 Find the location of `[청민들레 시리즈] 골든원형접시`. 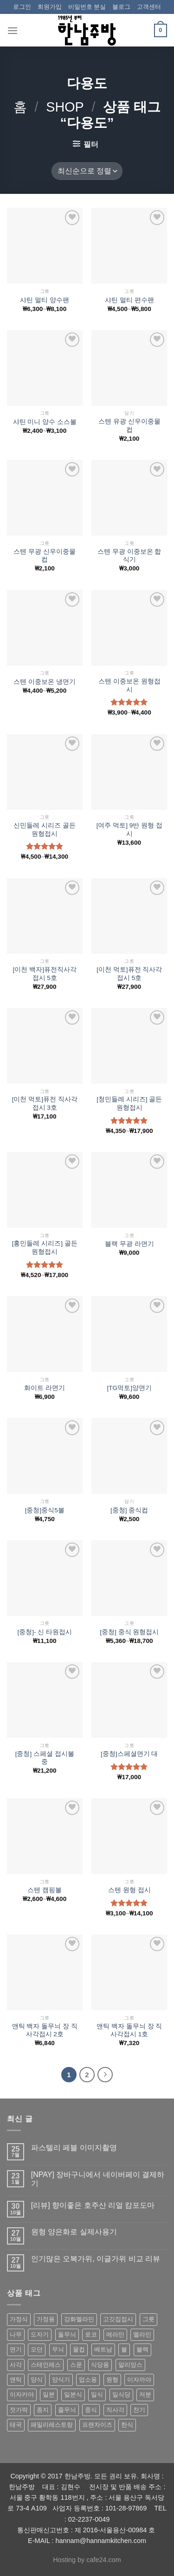

[청민들레 시리즈] 골든원형접시 is located at coordinates (129, 1103).